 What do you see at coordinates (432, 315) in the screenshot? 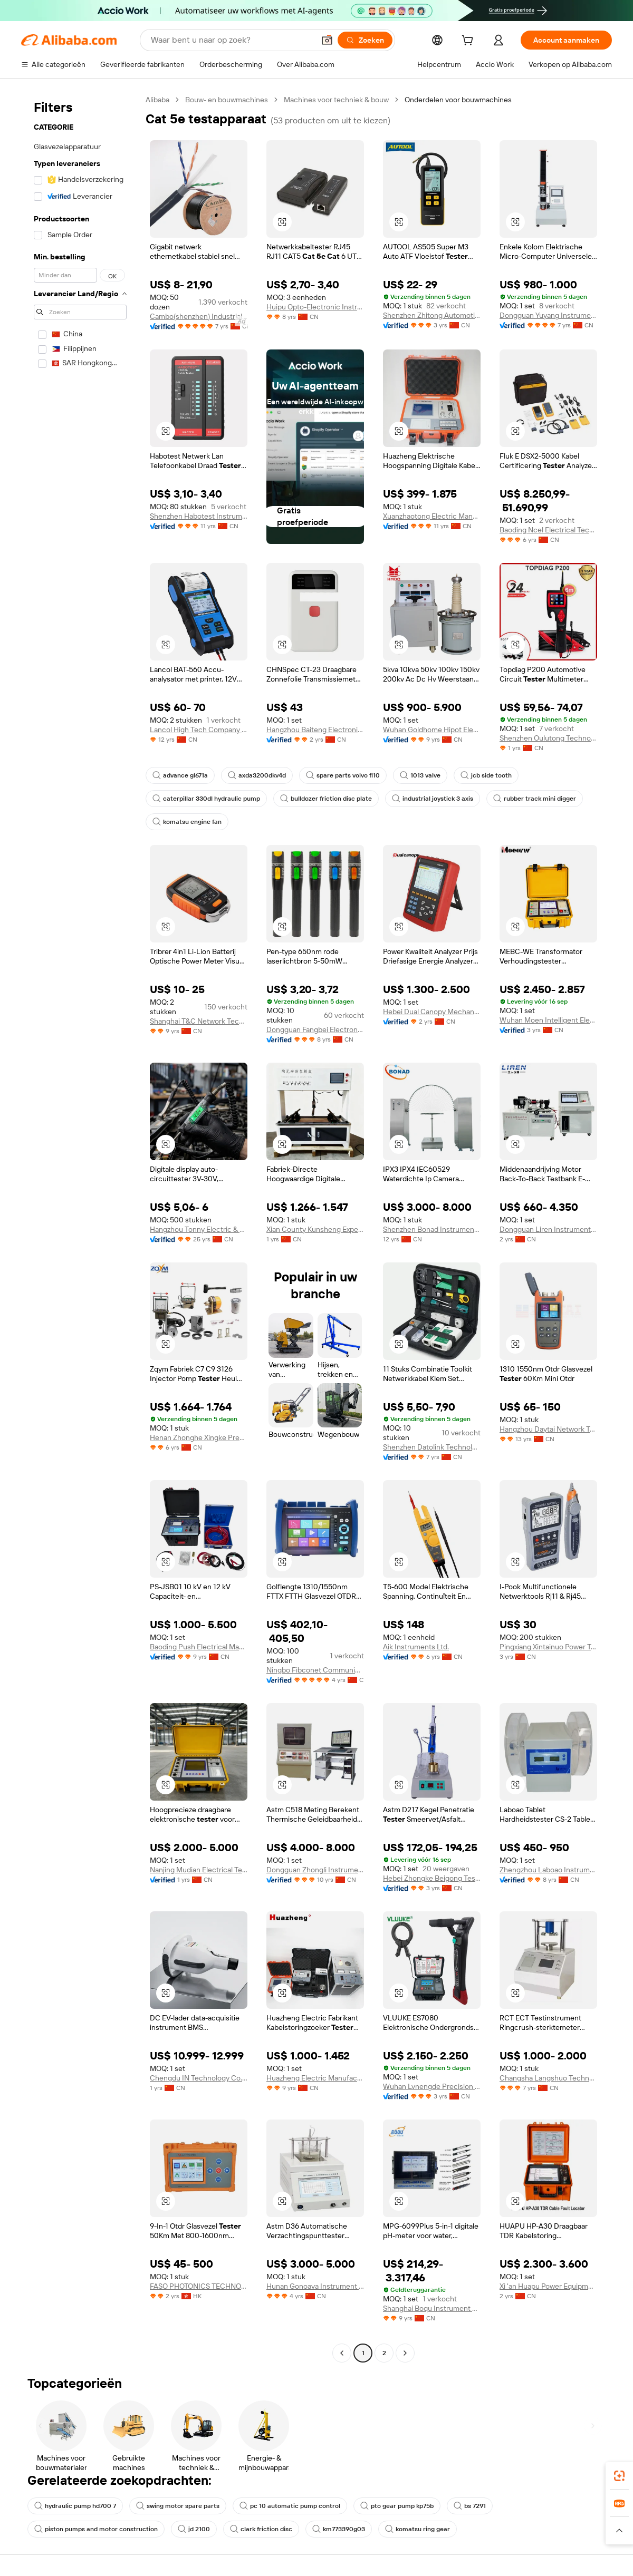
I see `Shenzhen Zhitong Automotive Technology Co., Ltd.` at bounding box center [432, 315].